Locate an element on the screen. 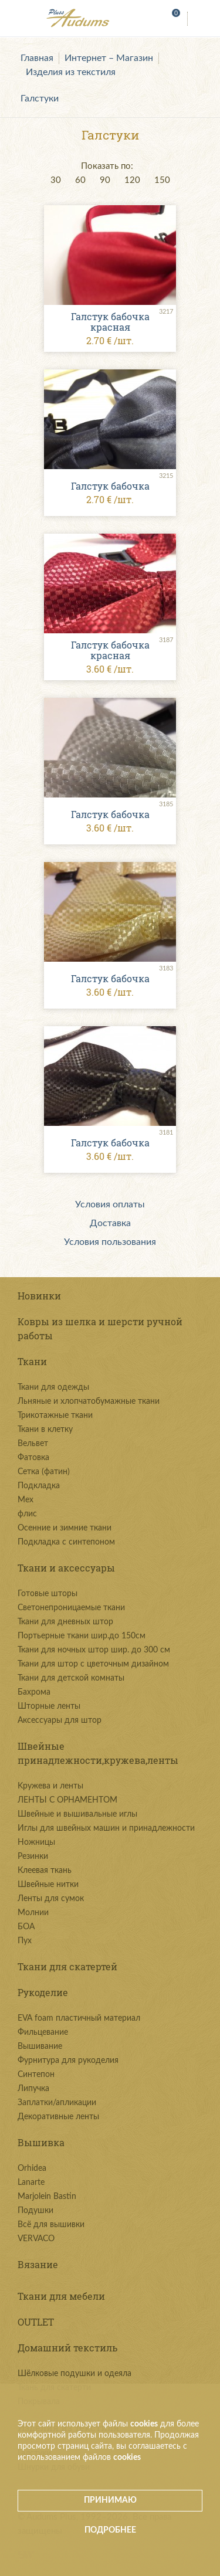  Иглы для швейных машин и принадлежности is located at coordinates (106, 1828).